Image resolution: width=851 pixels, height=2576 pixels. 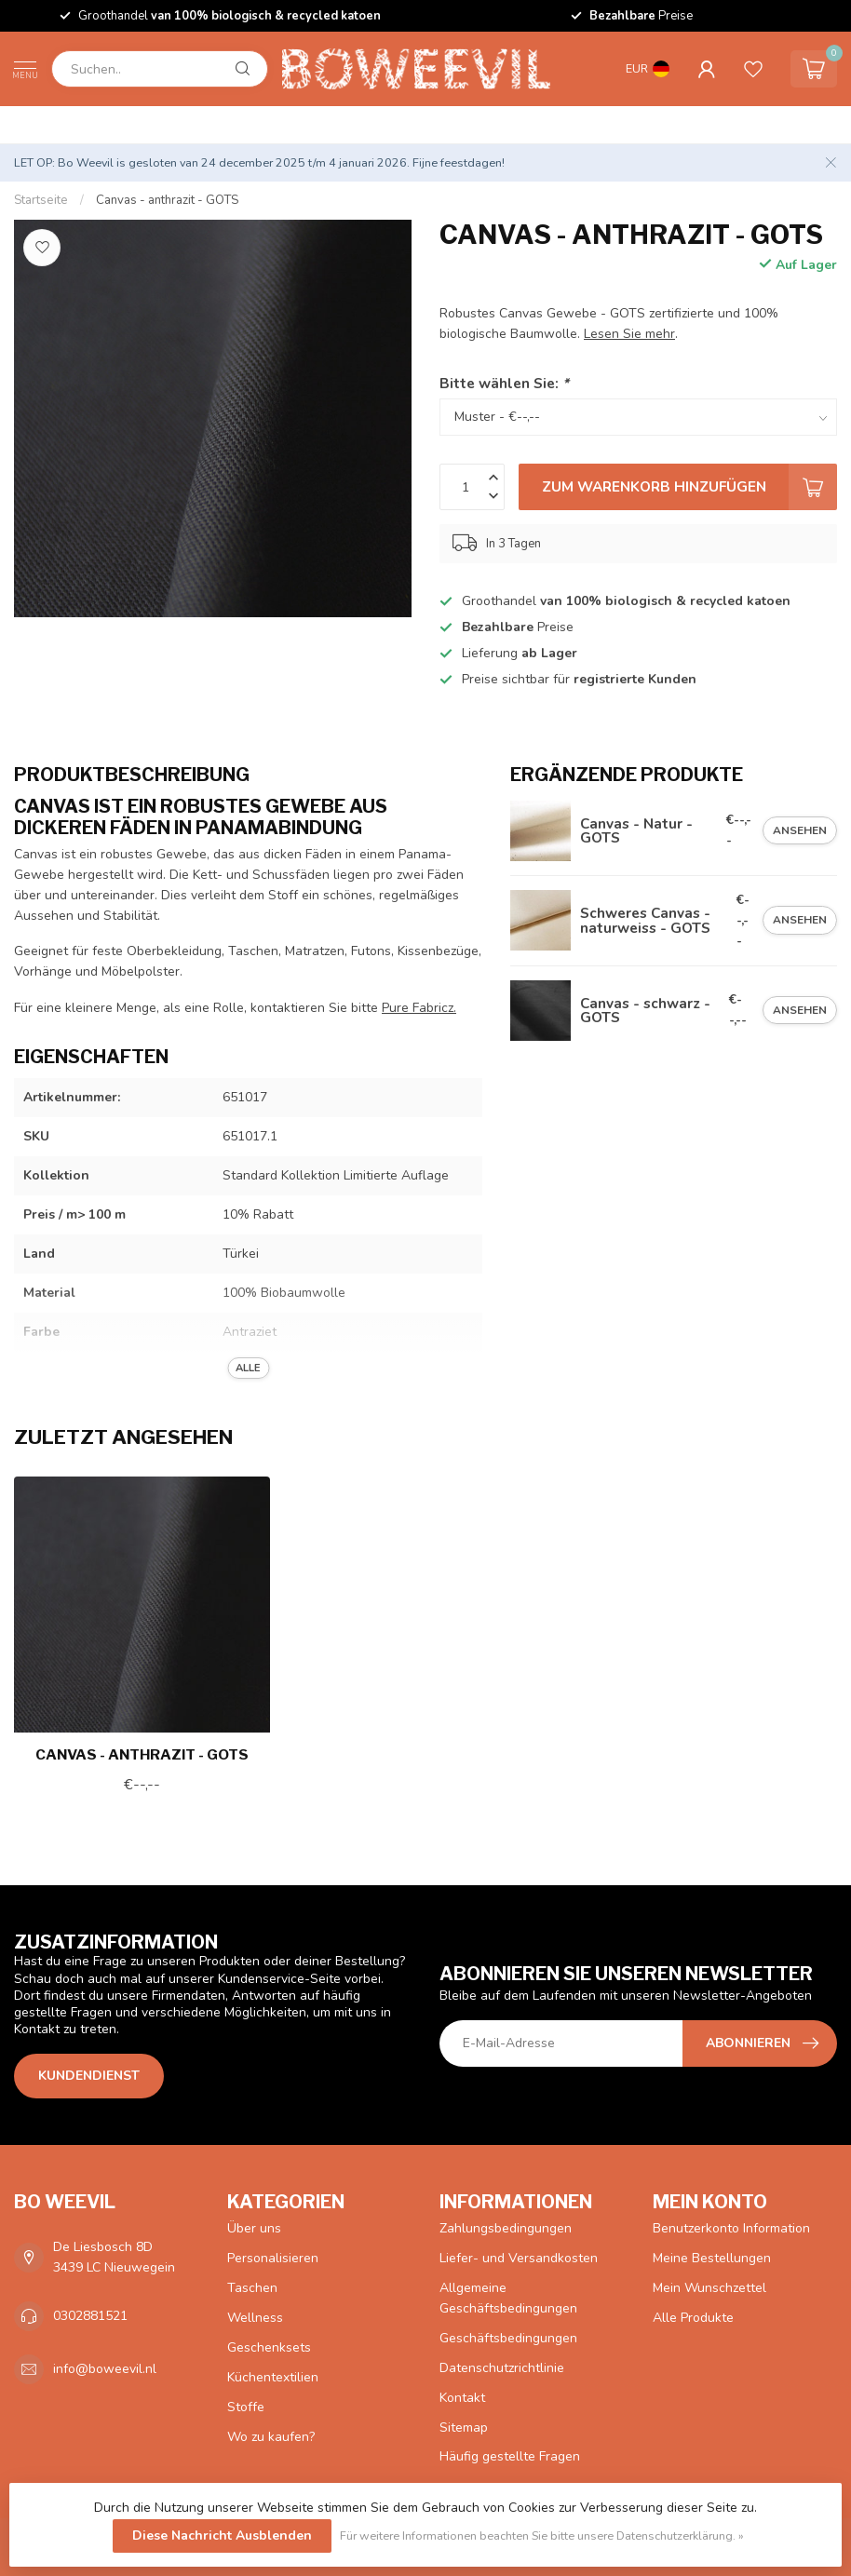 What do you see at coordinates (504, 383) in the screenshot?
I see `Bitte wählen Sie:` at bounding box center [504, 383].